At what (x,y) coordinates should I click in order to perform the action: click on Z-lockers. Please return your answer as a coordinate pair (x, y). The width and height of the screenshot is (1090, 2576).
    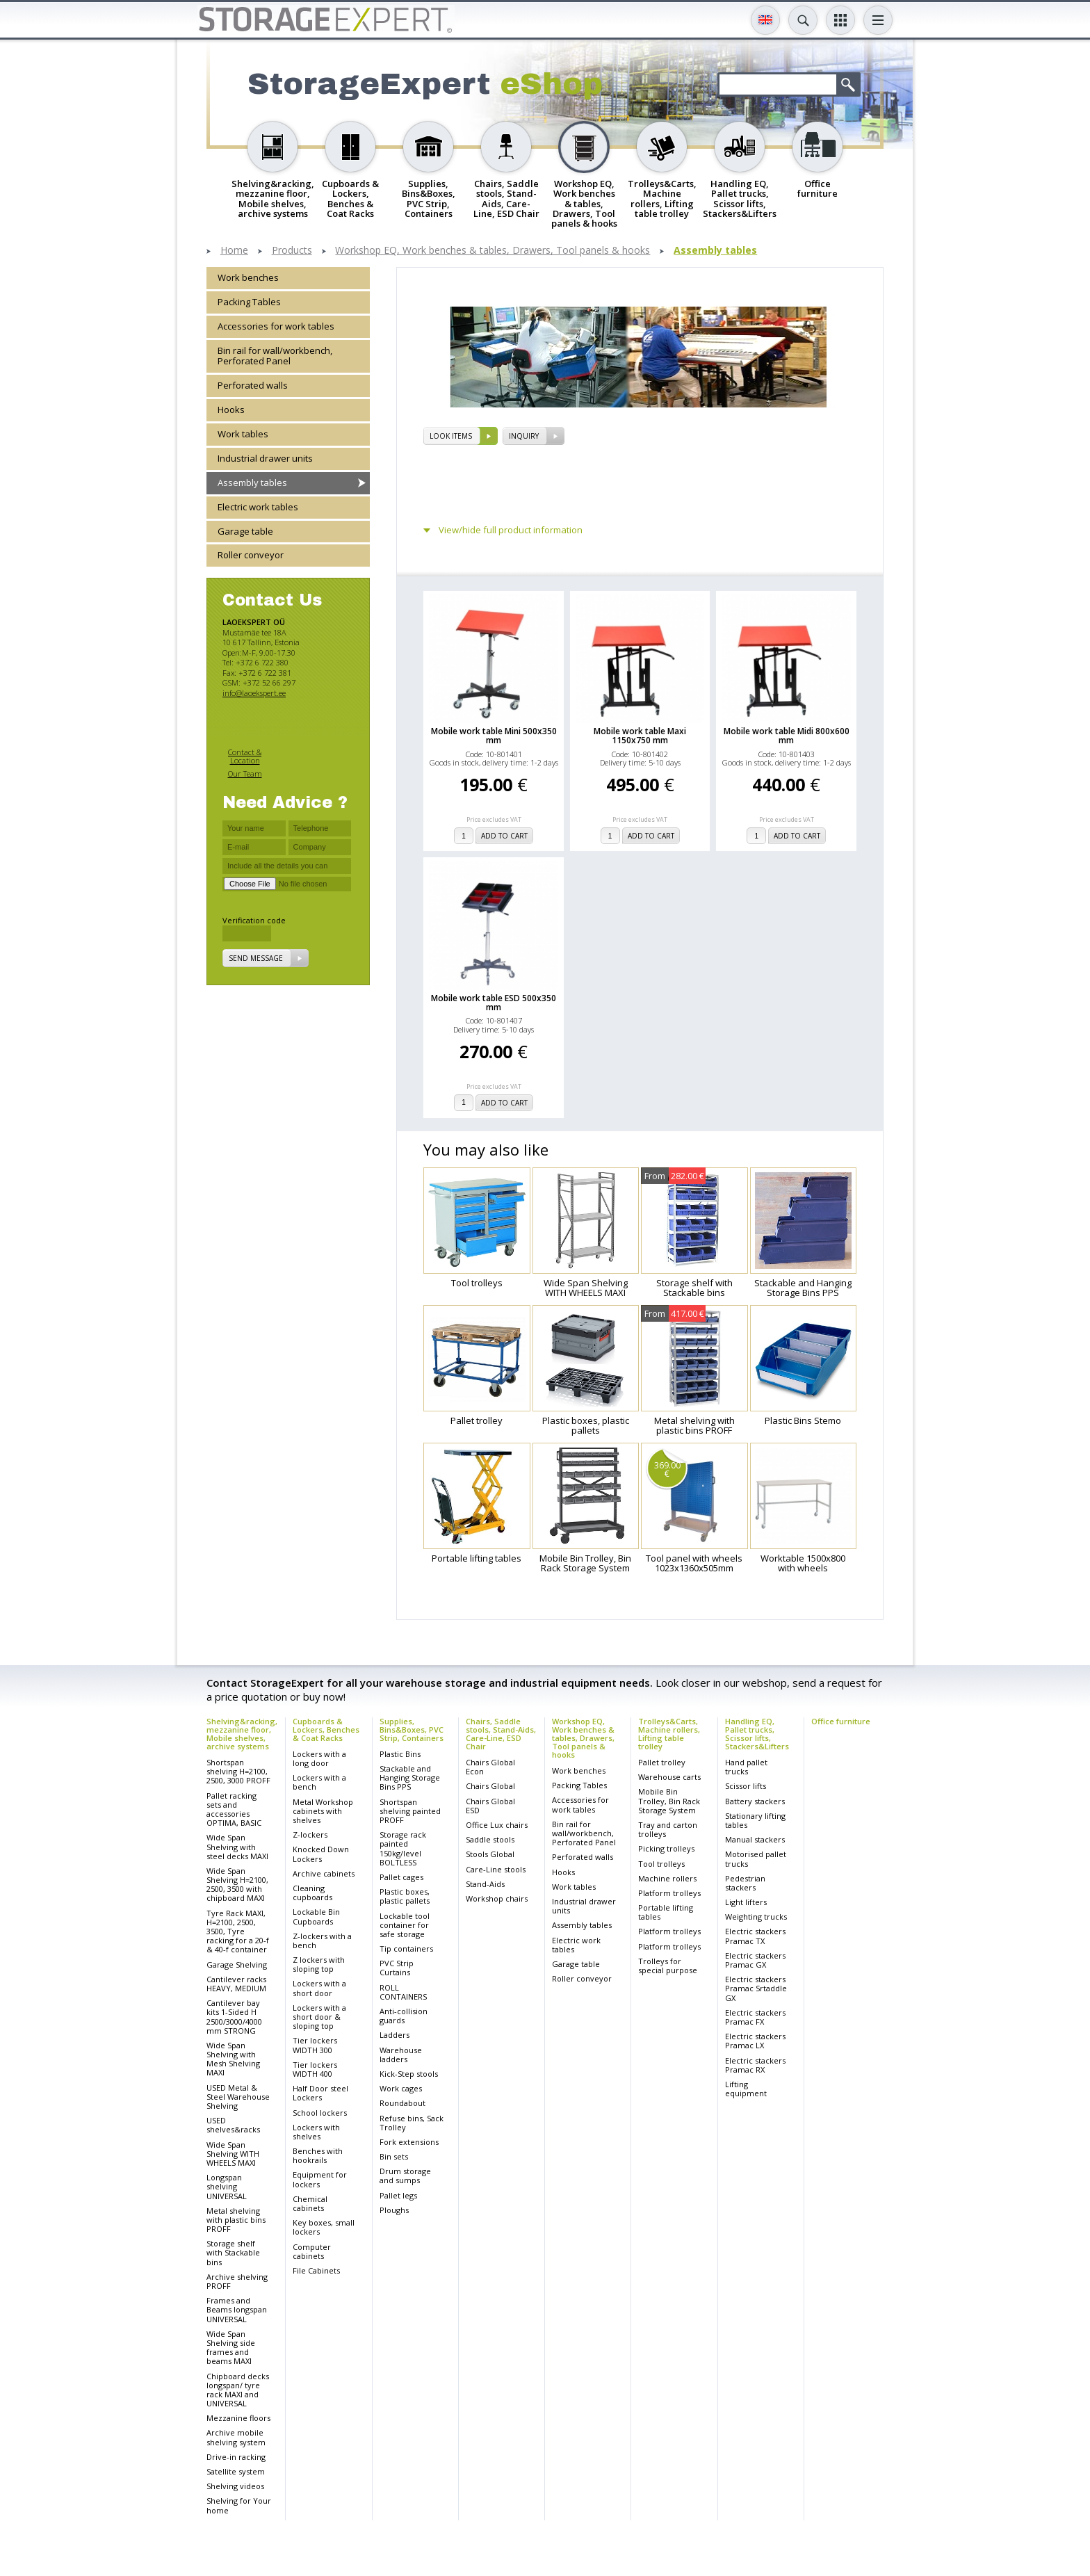
    Looking at the image, I should click on (310, 1834).